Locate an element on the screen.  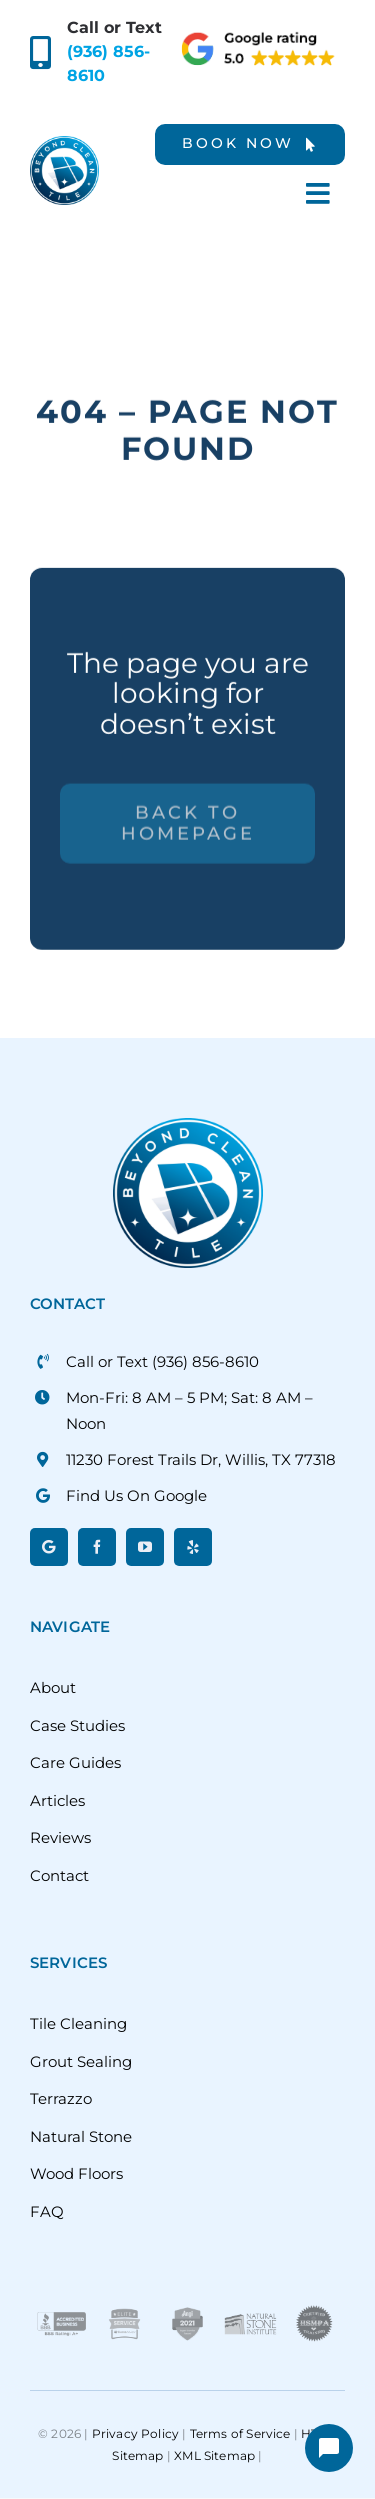
[yelp] is located at coordinates (193, 1547).